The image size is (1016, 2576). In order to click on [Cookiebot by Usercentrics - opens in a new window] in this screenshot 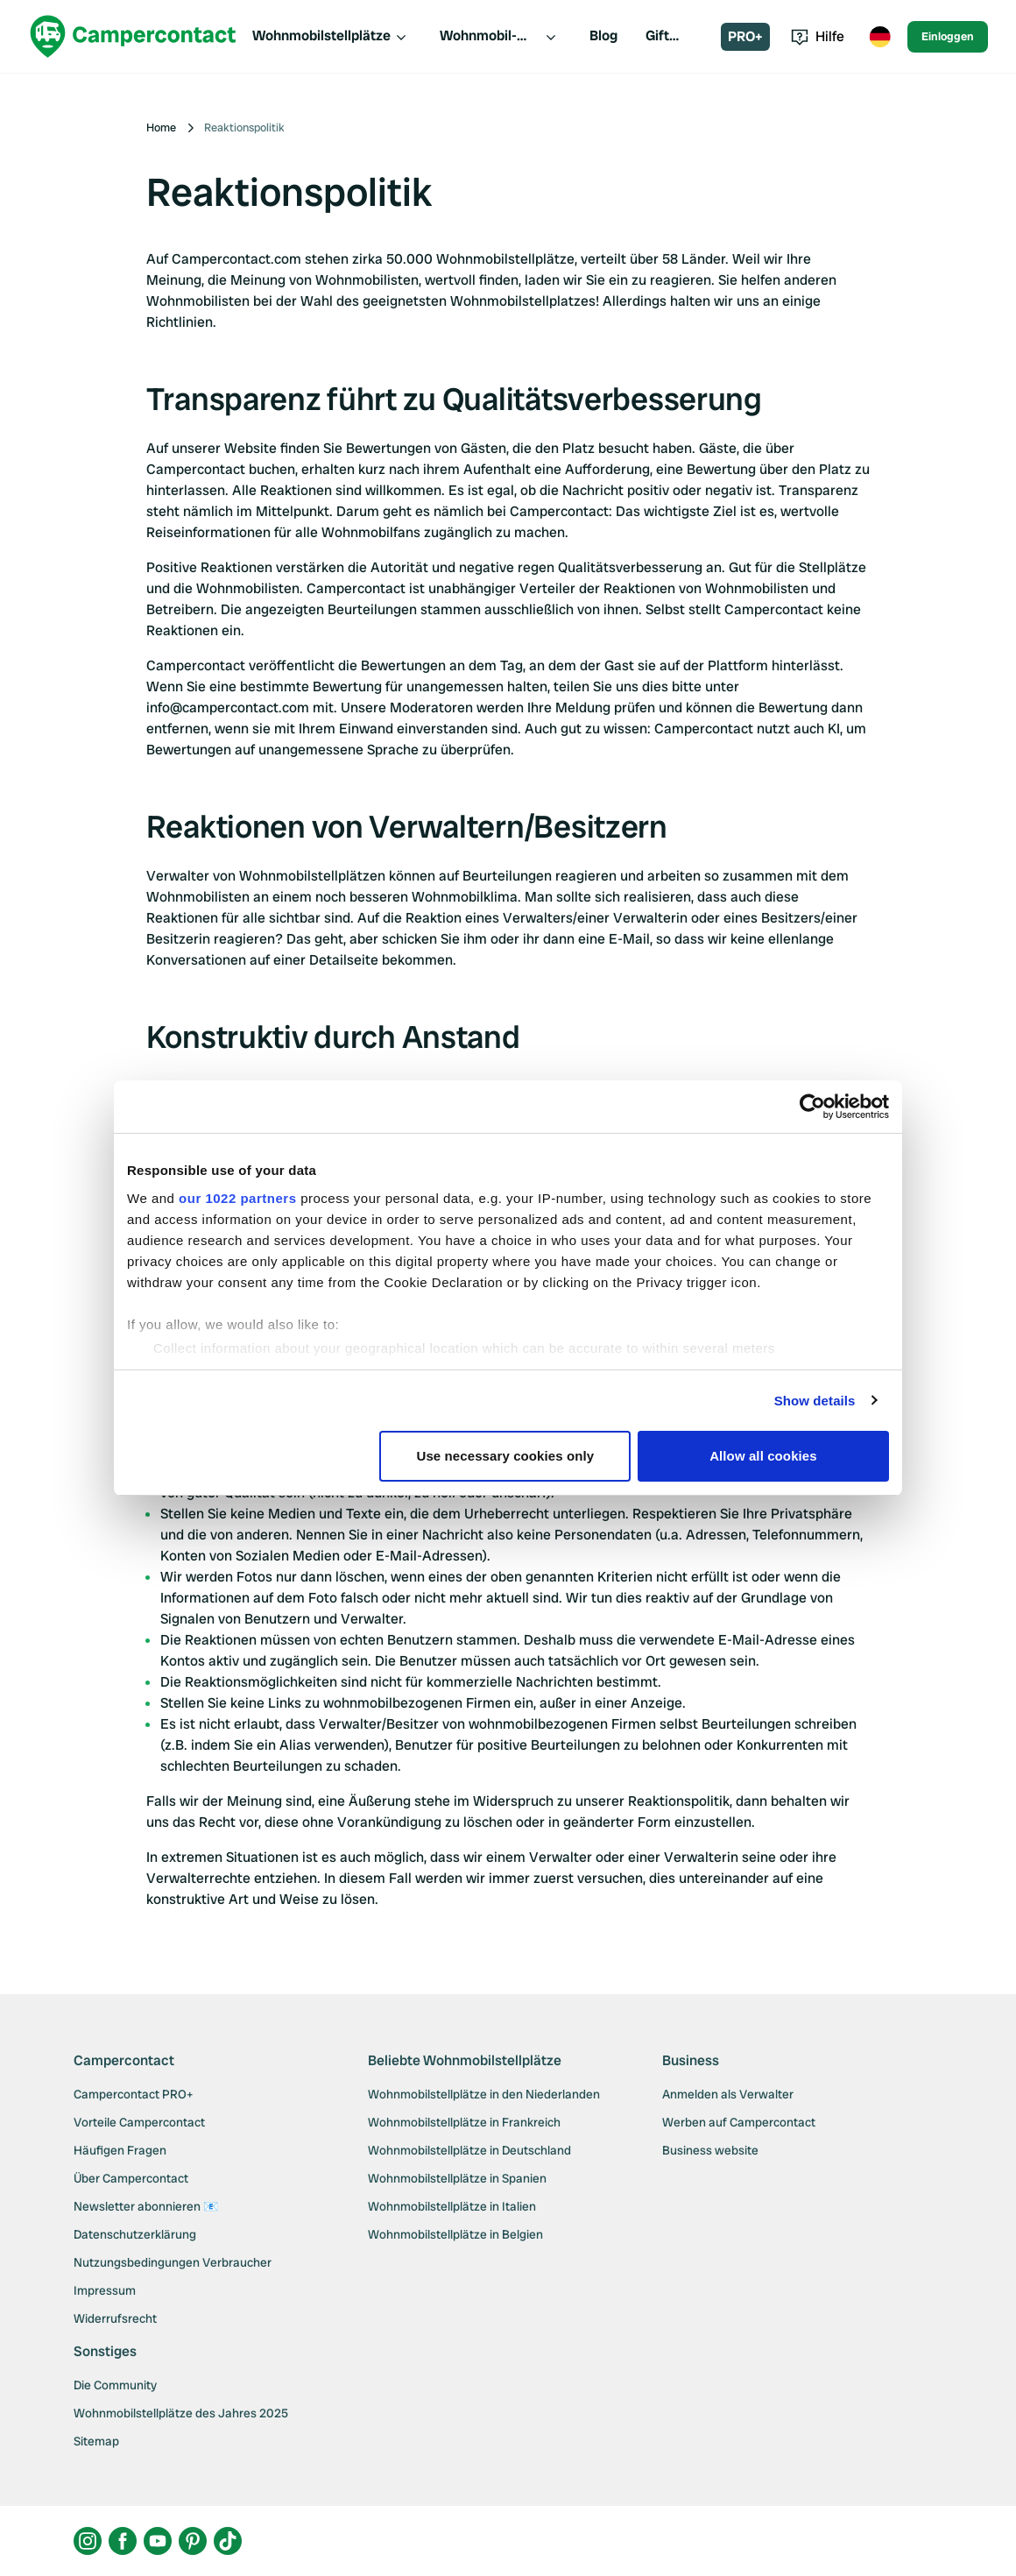, I will do `click(812, 1106)`.